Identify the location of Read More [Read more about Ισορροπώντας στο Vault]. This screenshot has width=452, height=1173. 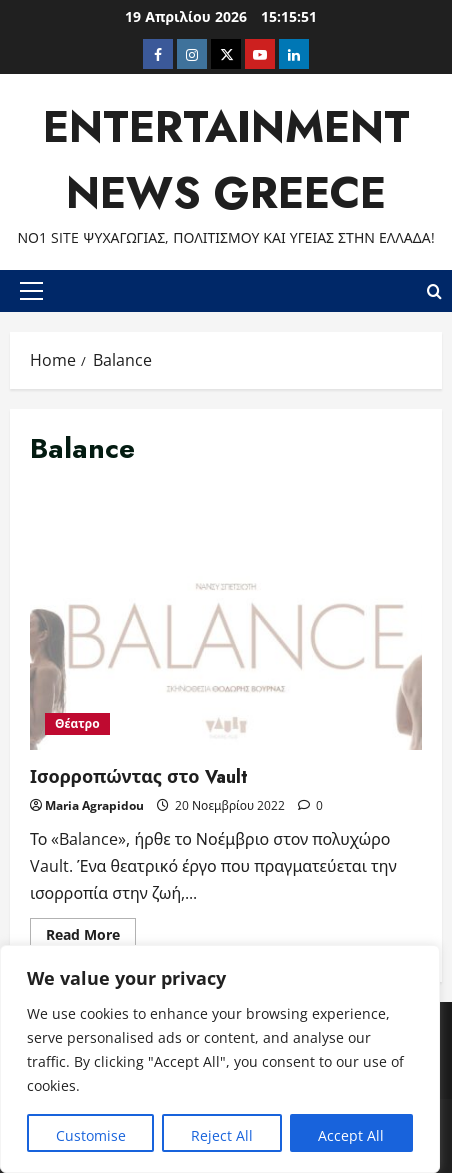
(91, 938).